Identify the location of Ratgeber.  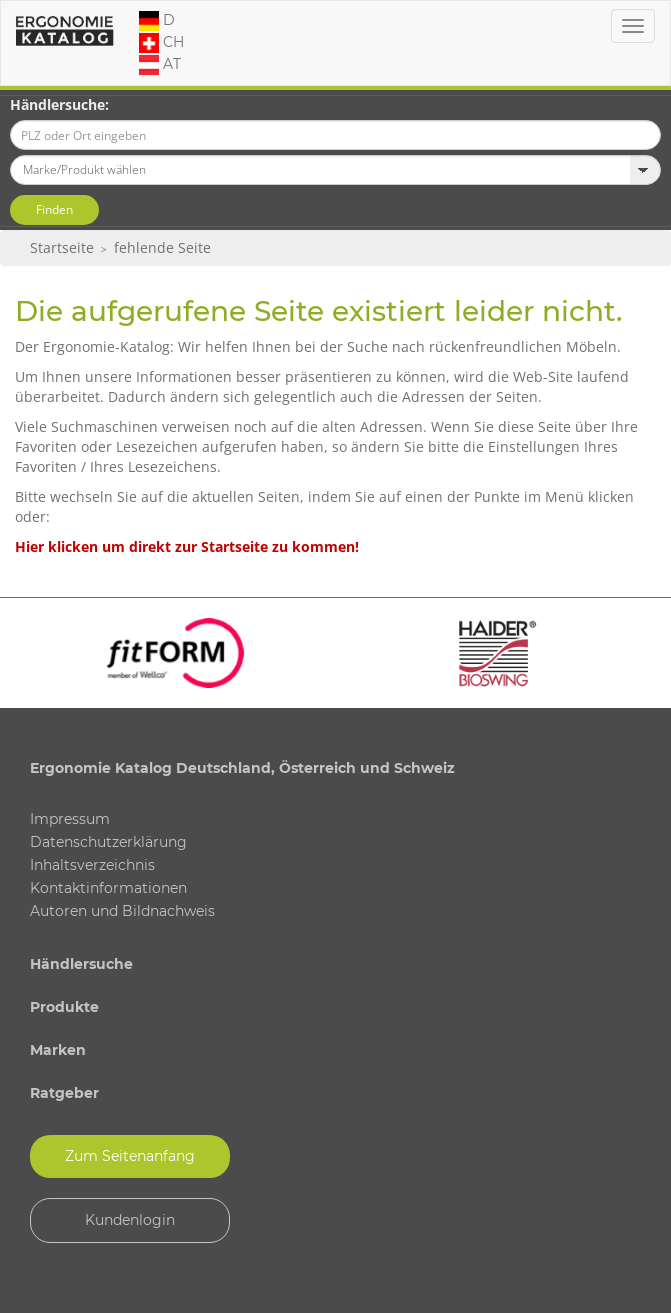
(64, 1093).